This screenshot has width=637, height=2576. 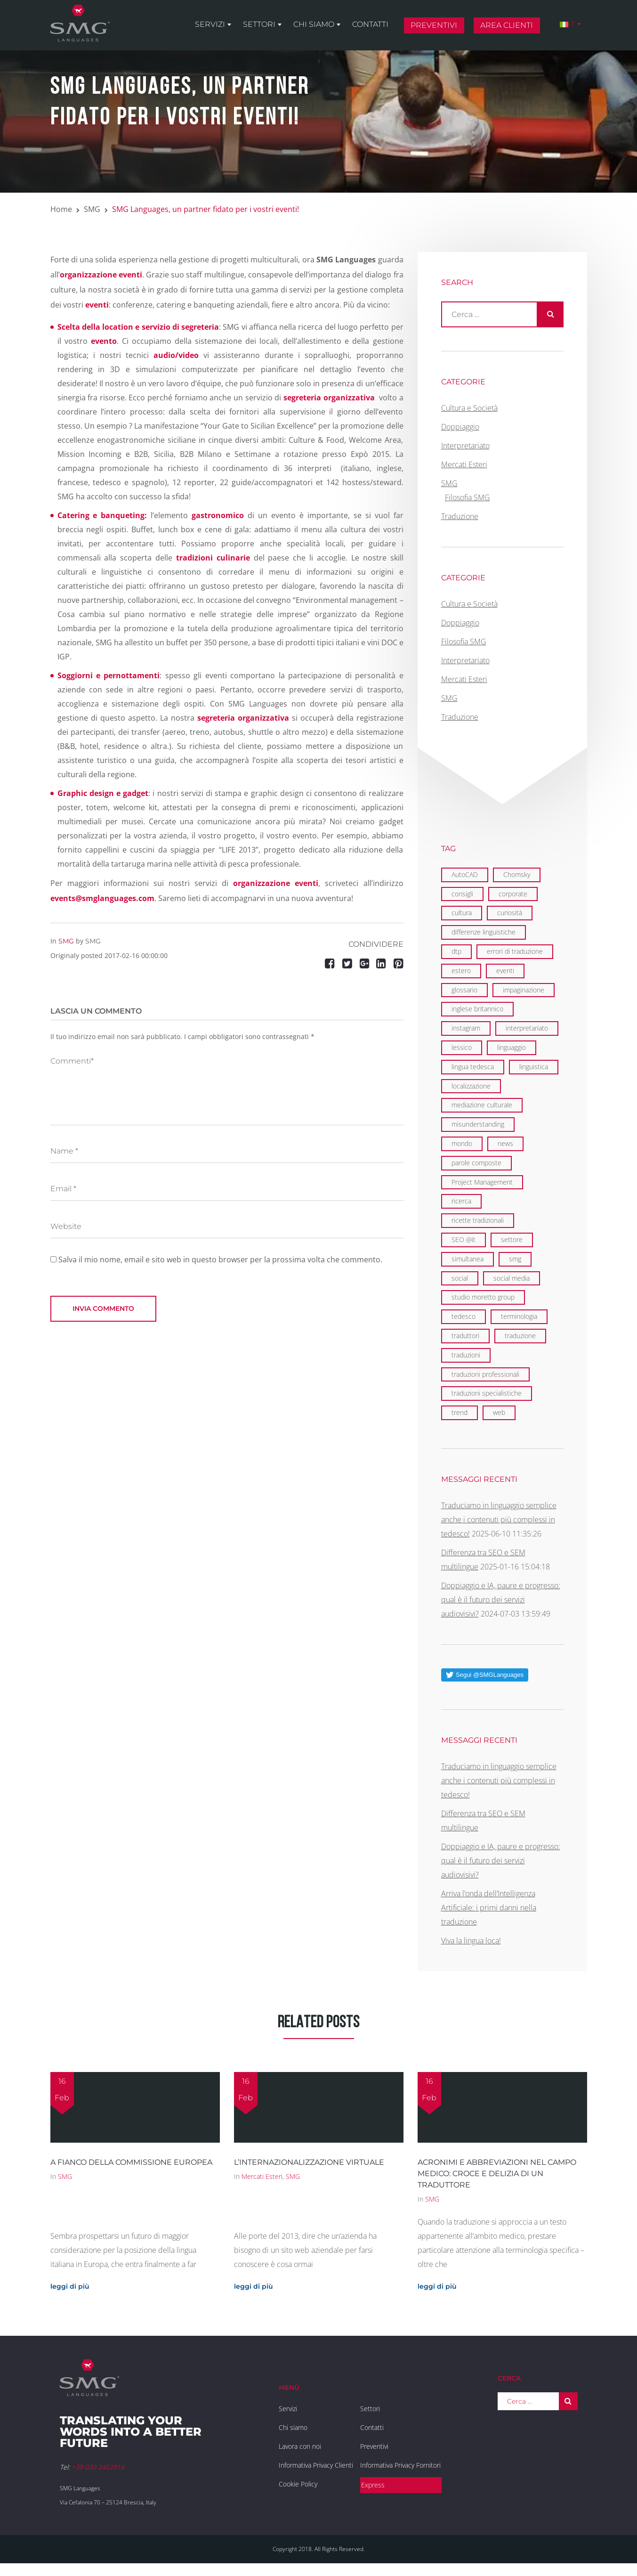 What do you see at coordinates (509, 912) in the screenshot?
I see `curiosità [curiosità (2 elementi)]` at bounding box center [509, 912].